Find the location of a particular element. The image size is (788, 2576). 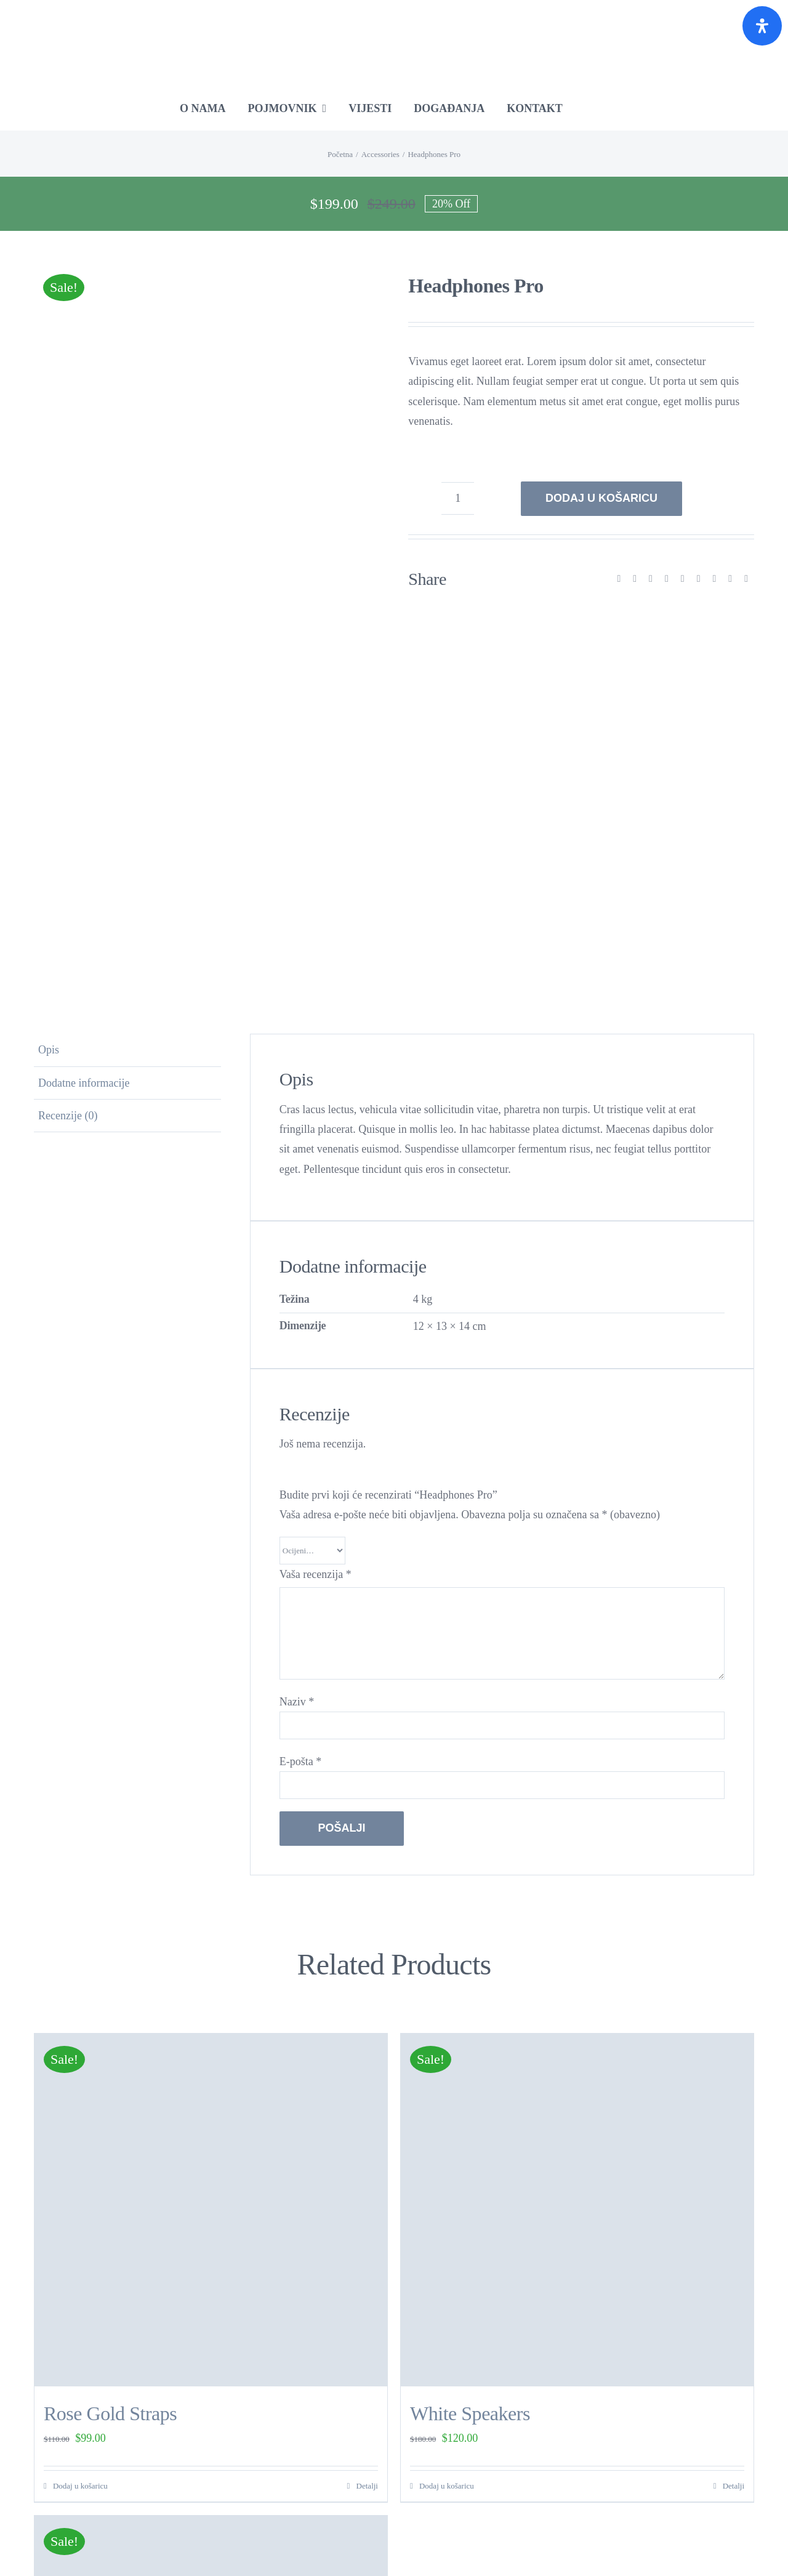

[Email:] is located at coordinates (746, 579).